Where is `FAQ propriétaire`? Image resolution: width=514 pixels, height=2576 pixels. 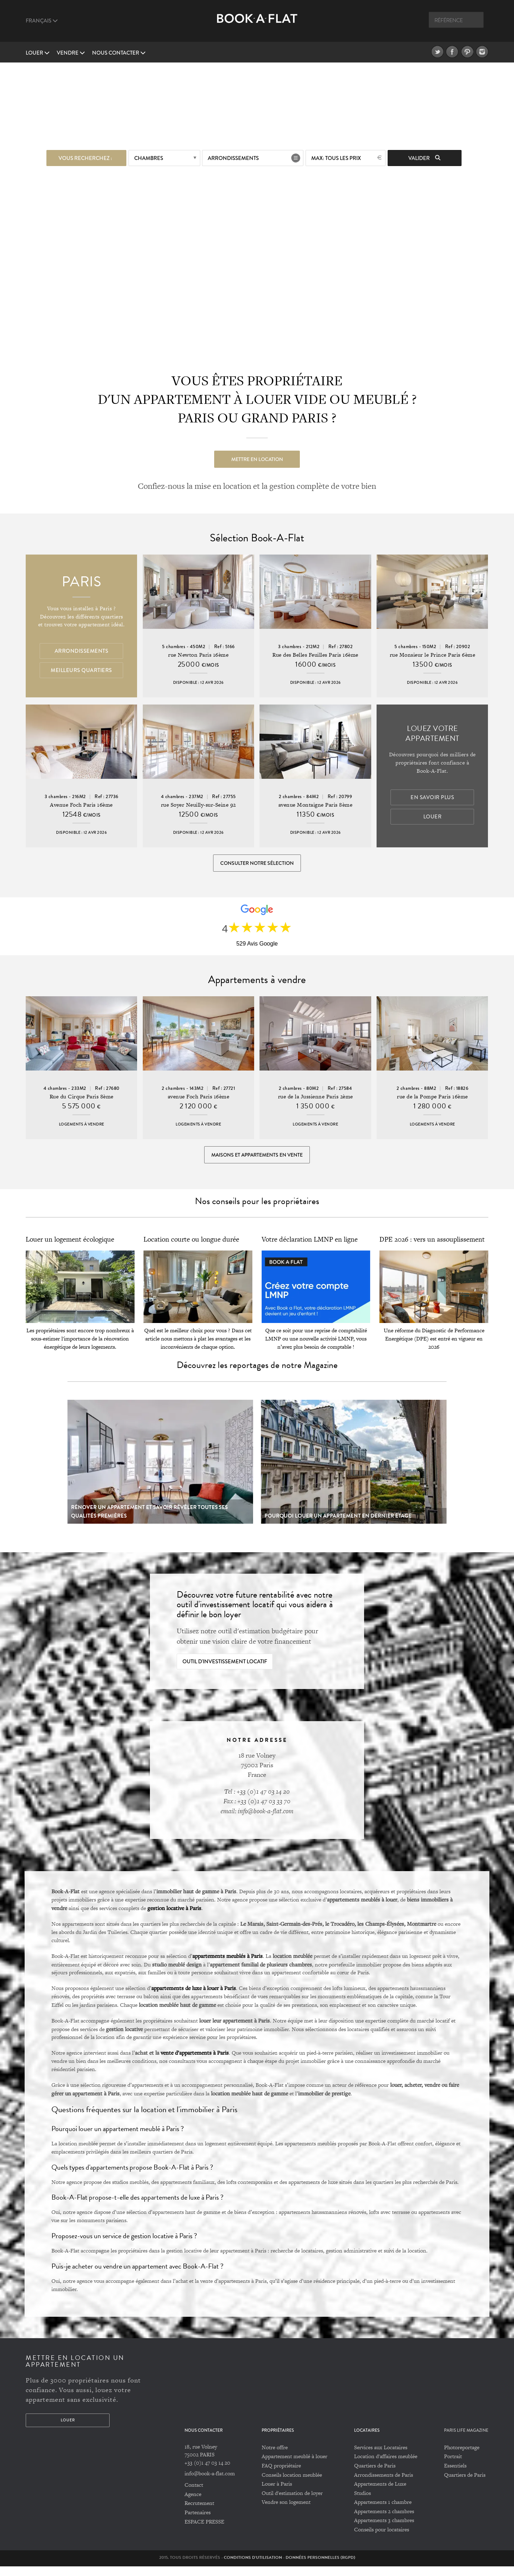 FAQ propriétaire is located at coordinates (281, 2475).